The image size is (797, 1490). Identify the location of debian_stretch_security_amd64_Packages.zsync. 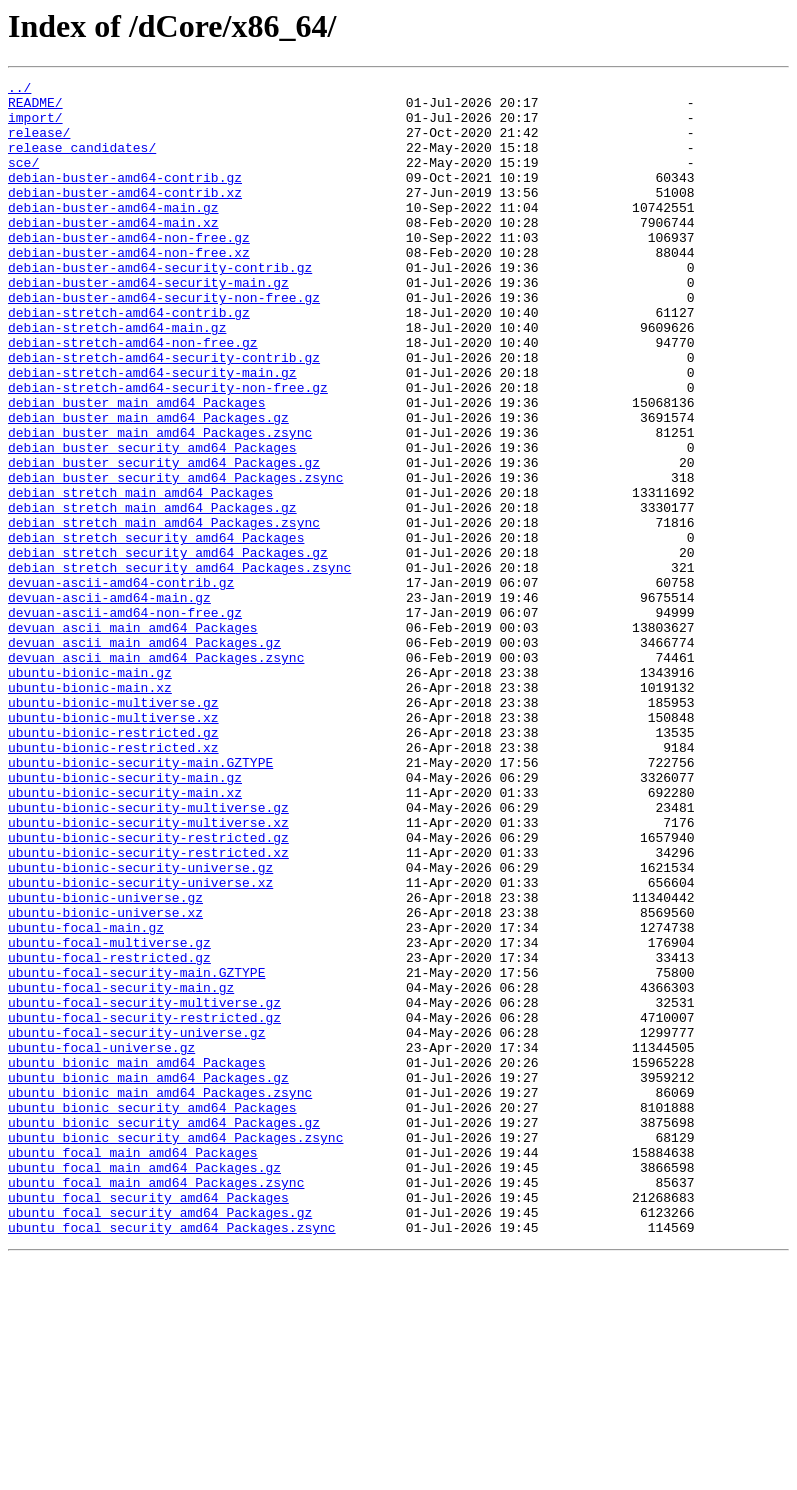
(179, 666).